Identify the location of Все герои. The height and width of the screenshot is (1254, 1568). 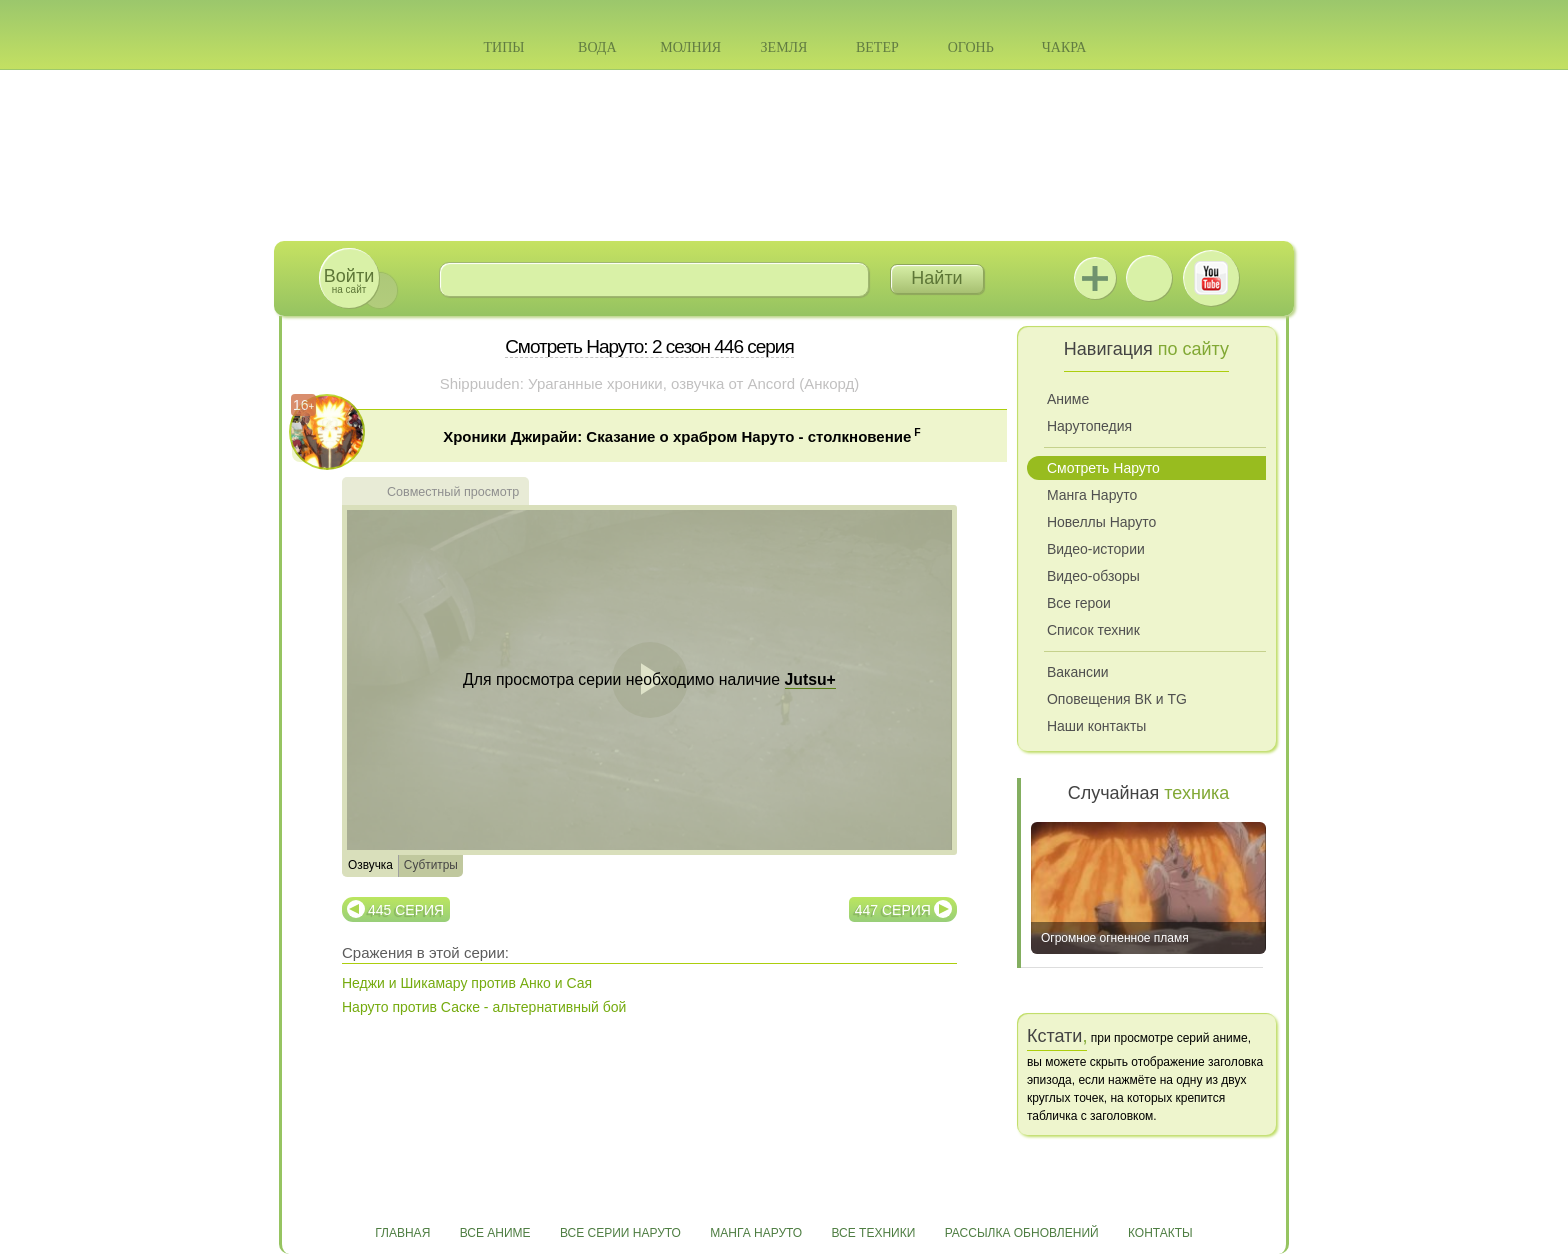
(1079, 603).